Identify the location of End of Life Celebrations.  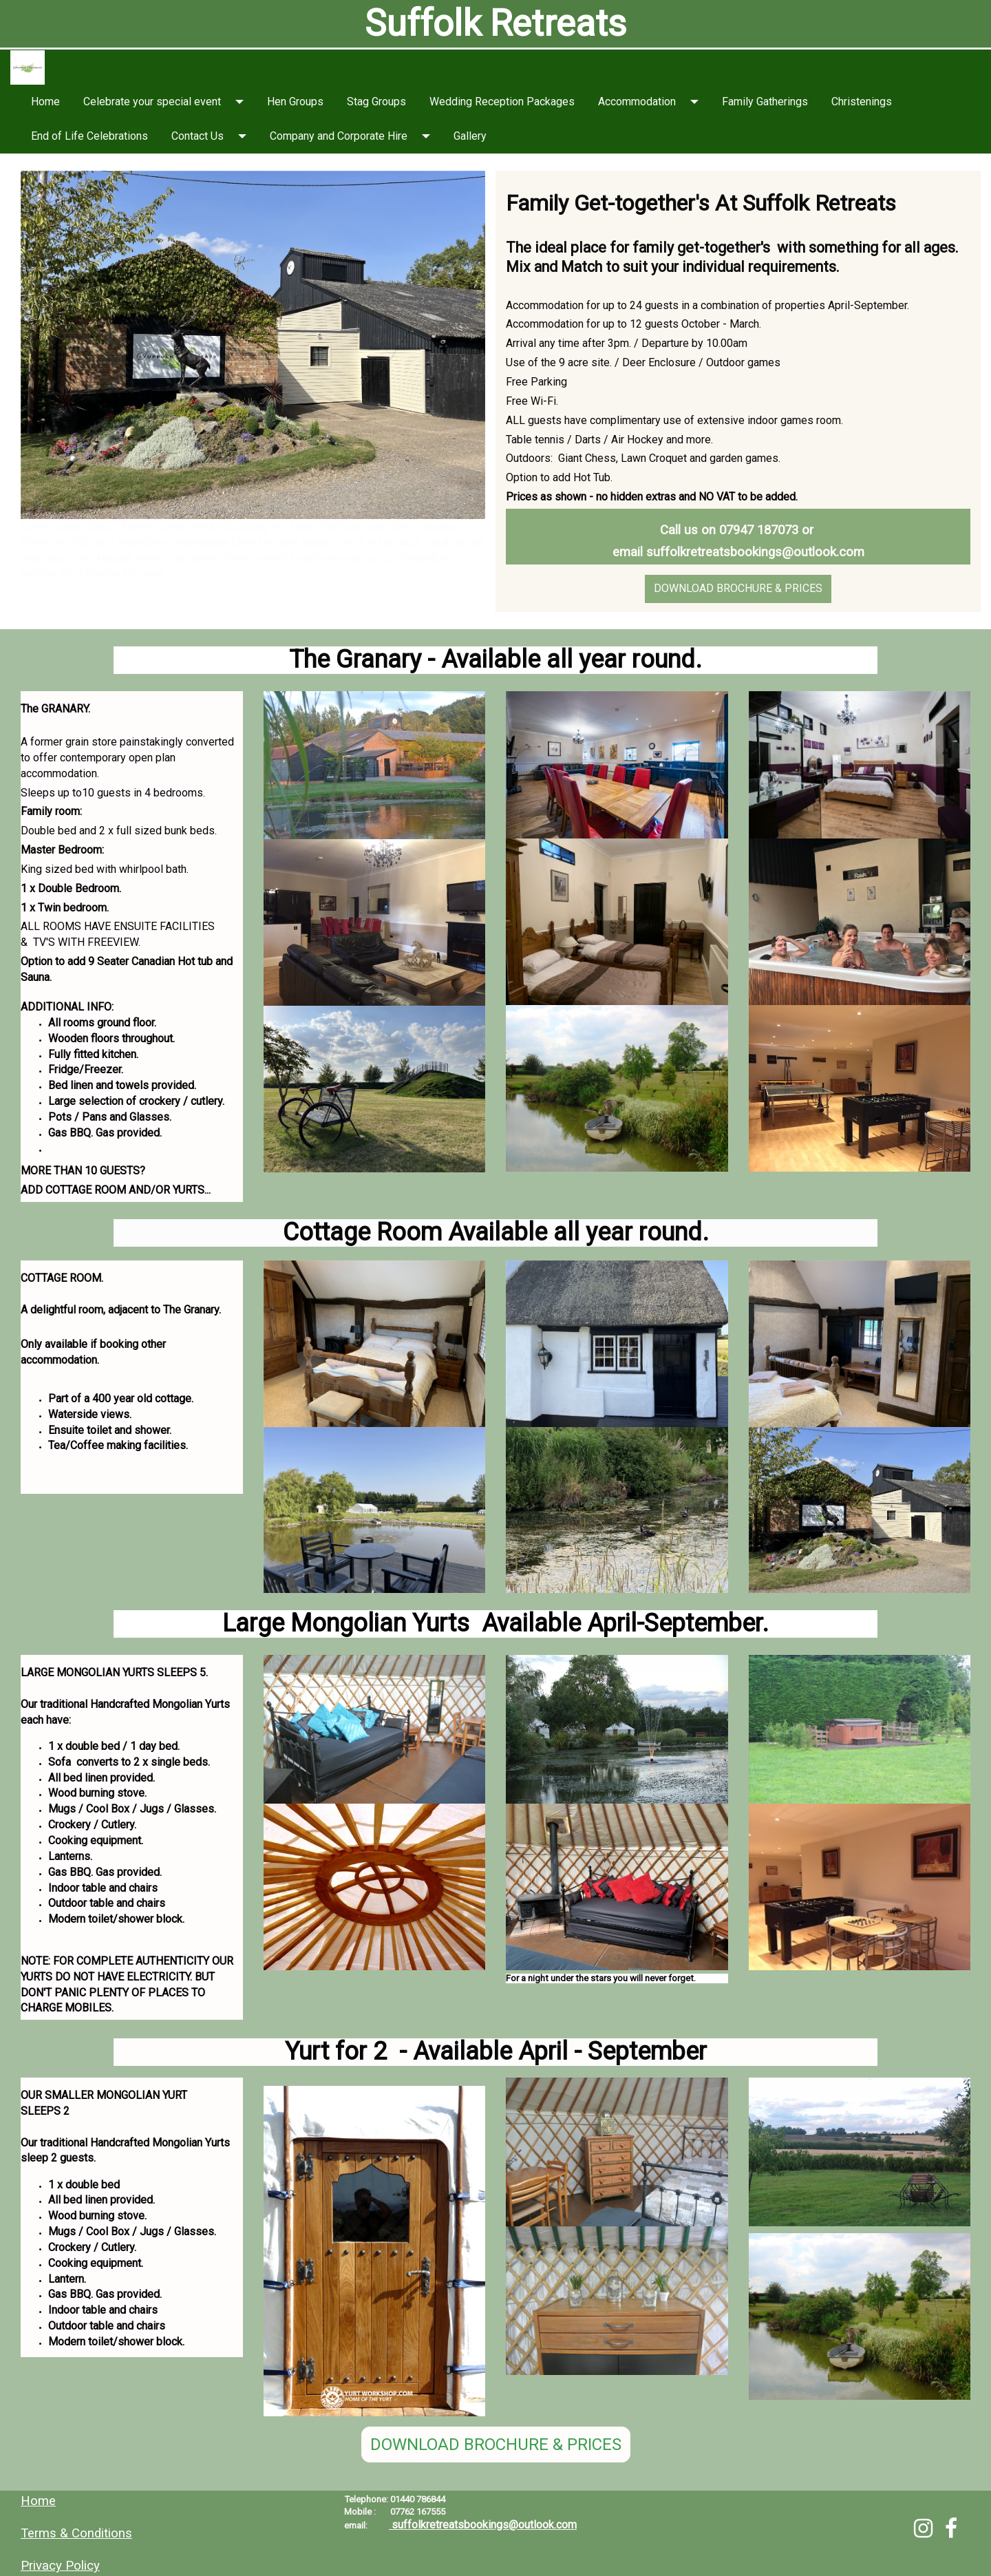
(89, 135).